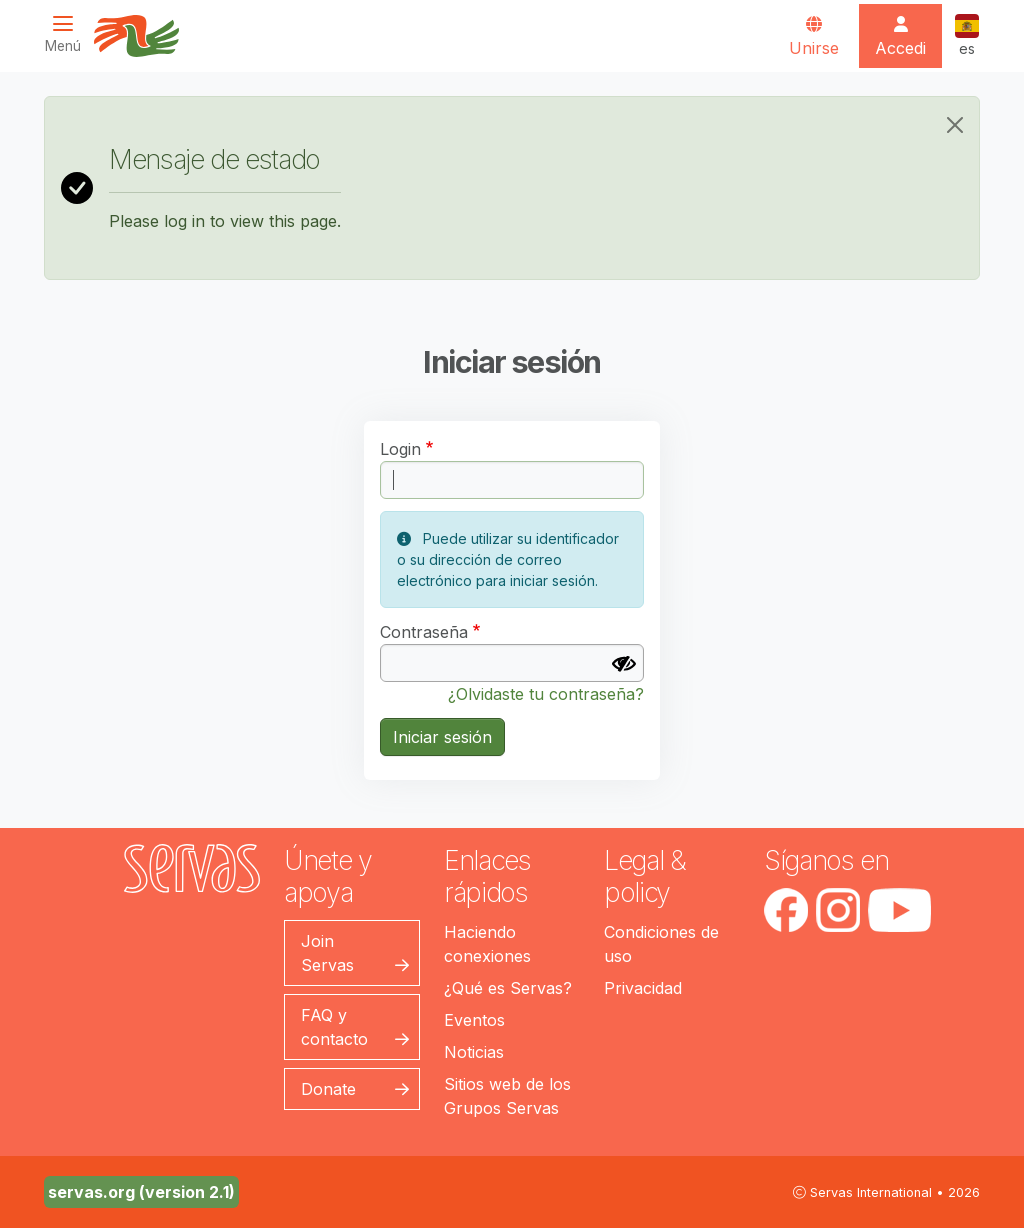 This screenshot has height=1228, width=1024. Describe the element at coordinates (661, 944) in the screenshot. I see `Condiciones de uso` at that location.